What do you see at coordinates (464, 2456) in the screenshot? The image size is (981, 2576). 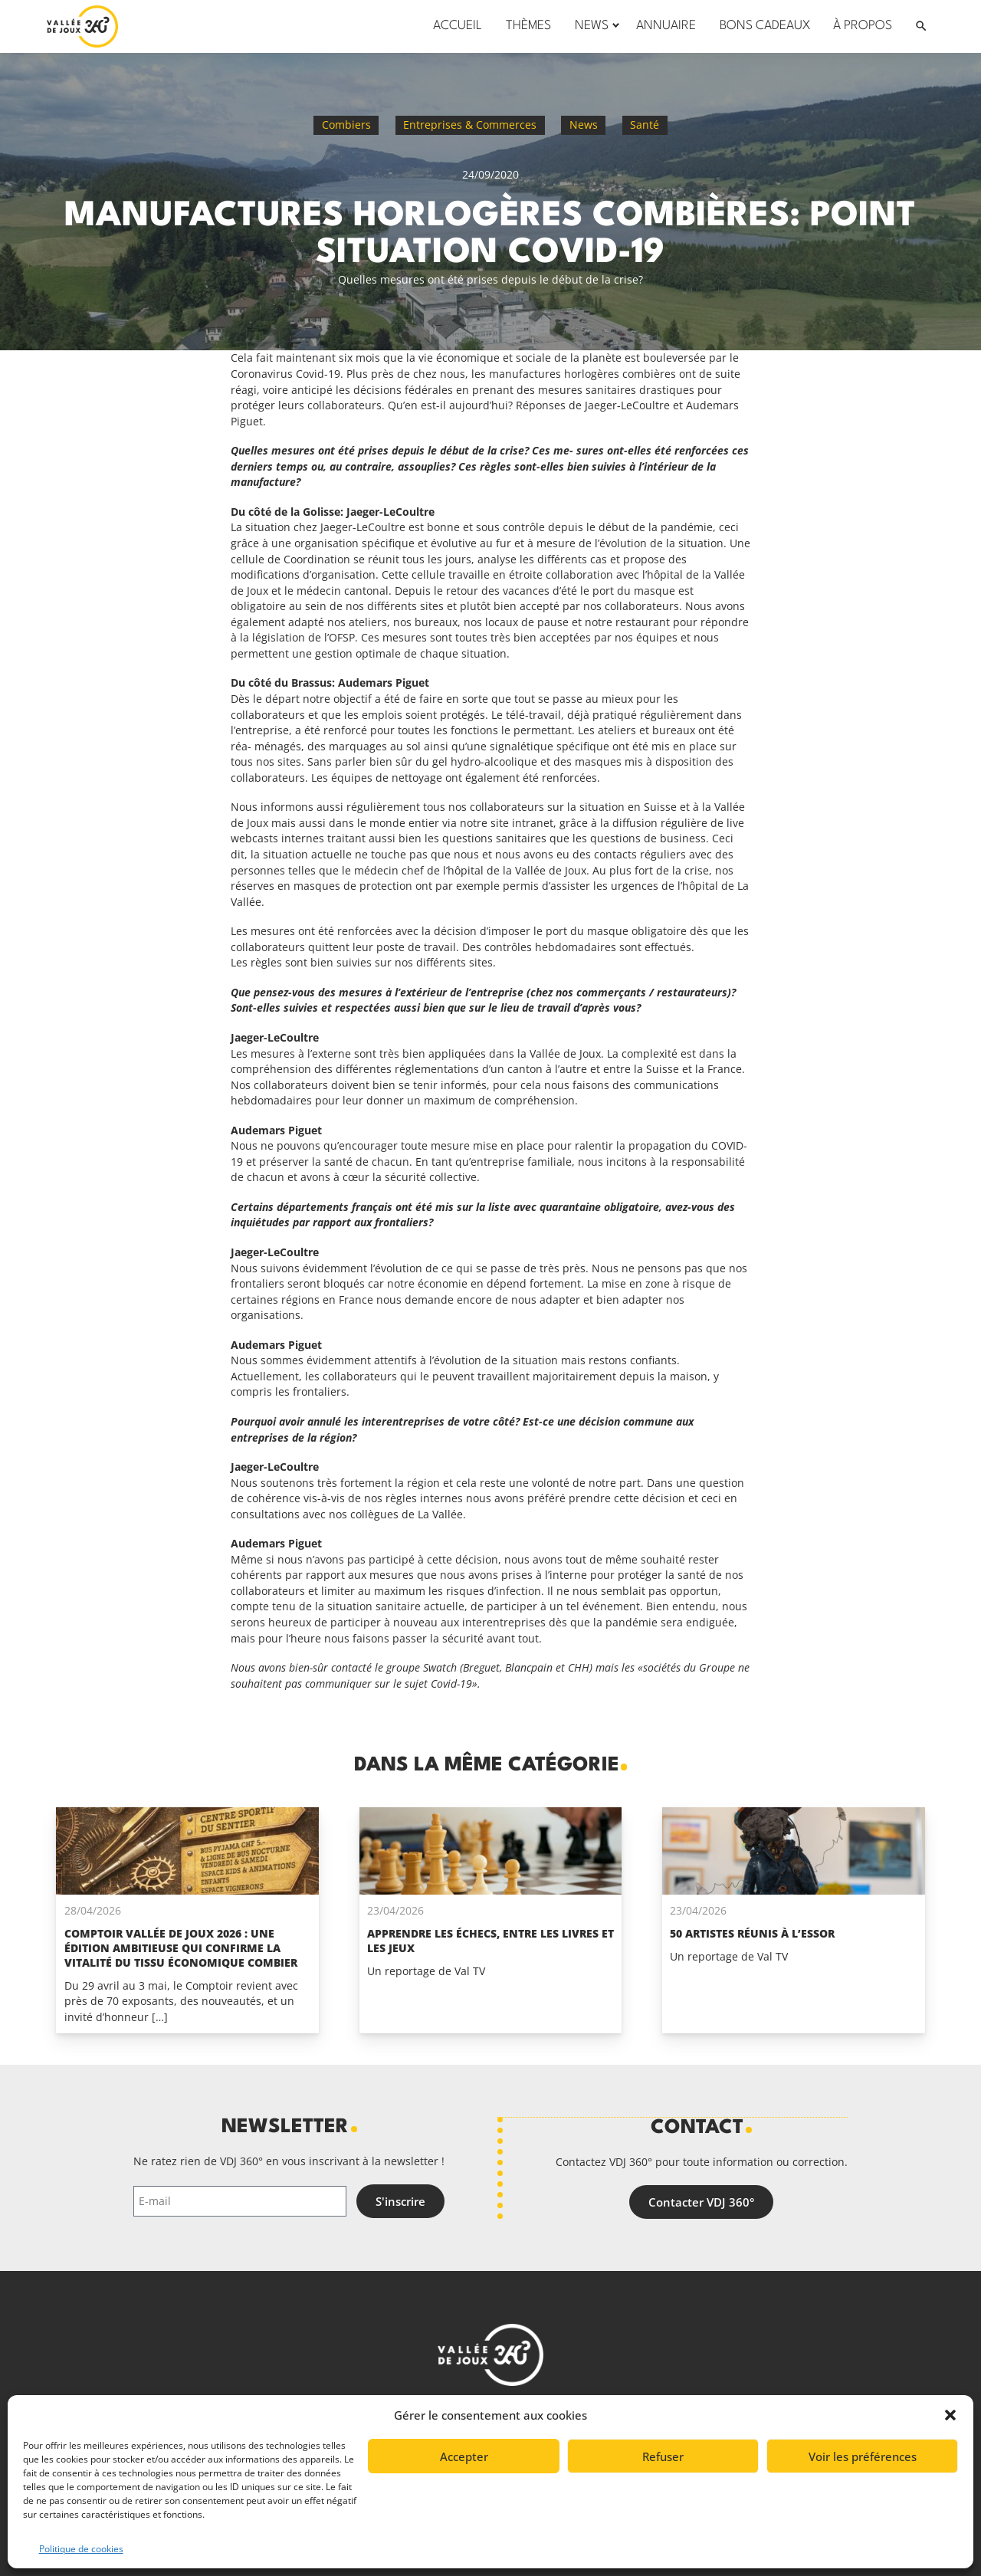 I see `Accepter` at bounding box center [464, 2456].